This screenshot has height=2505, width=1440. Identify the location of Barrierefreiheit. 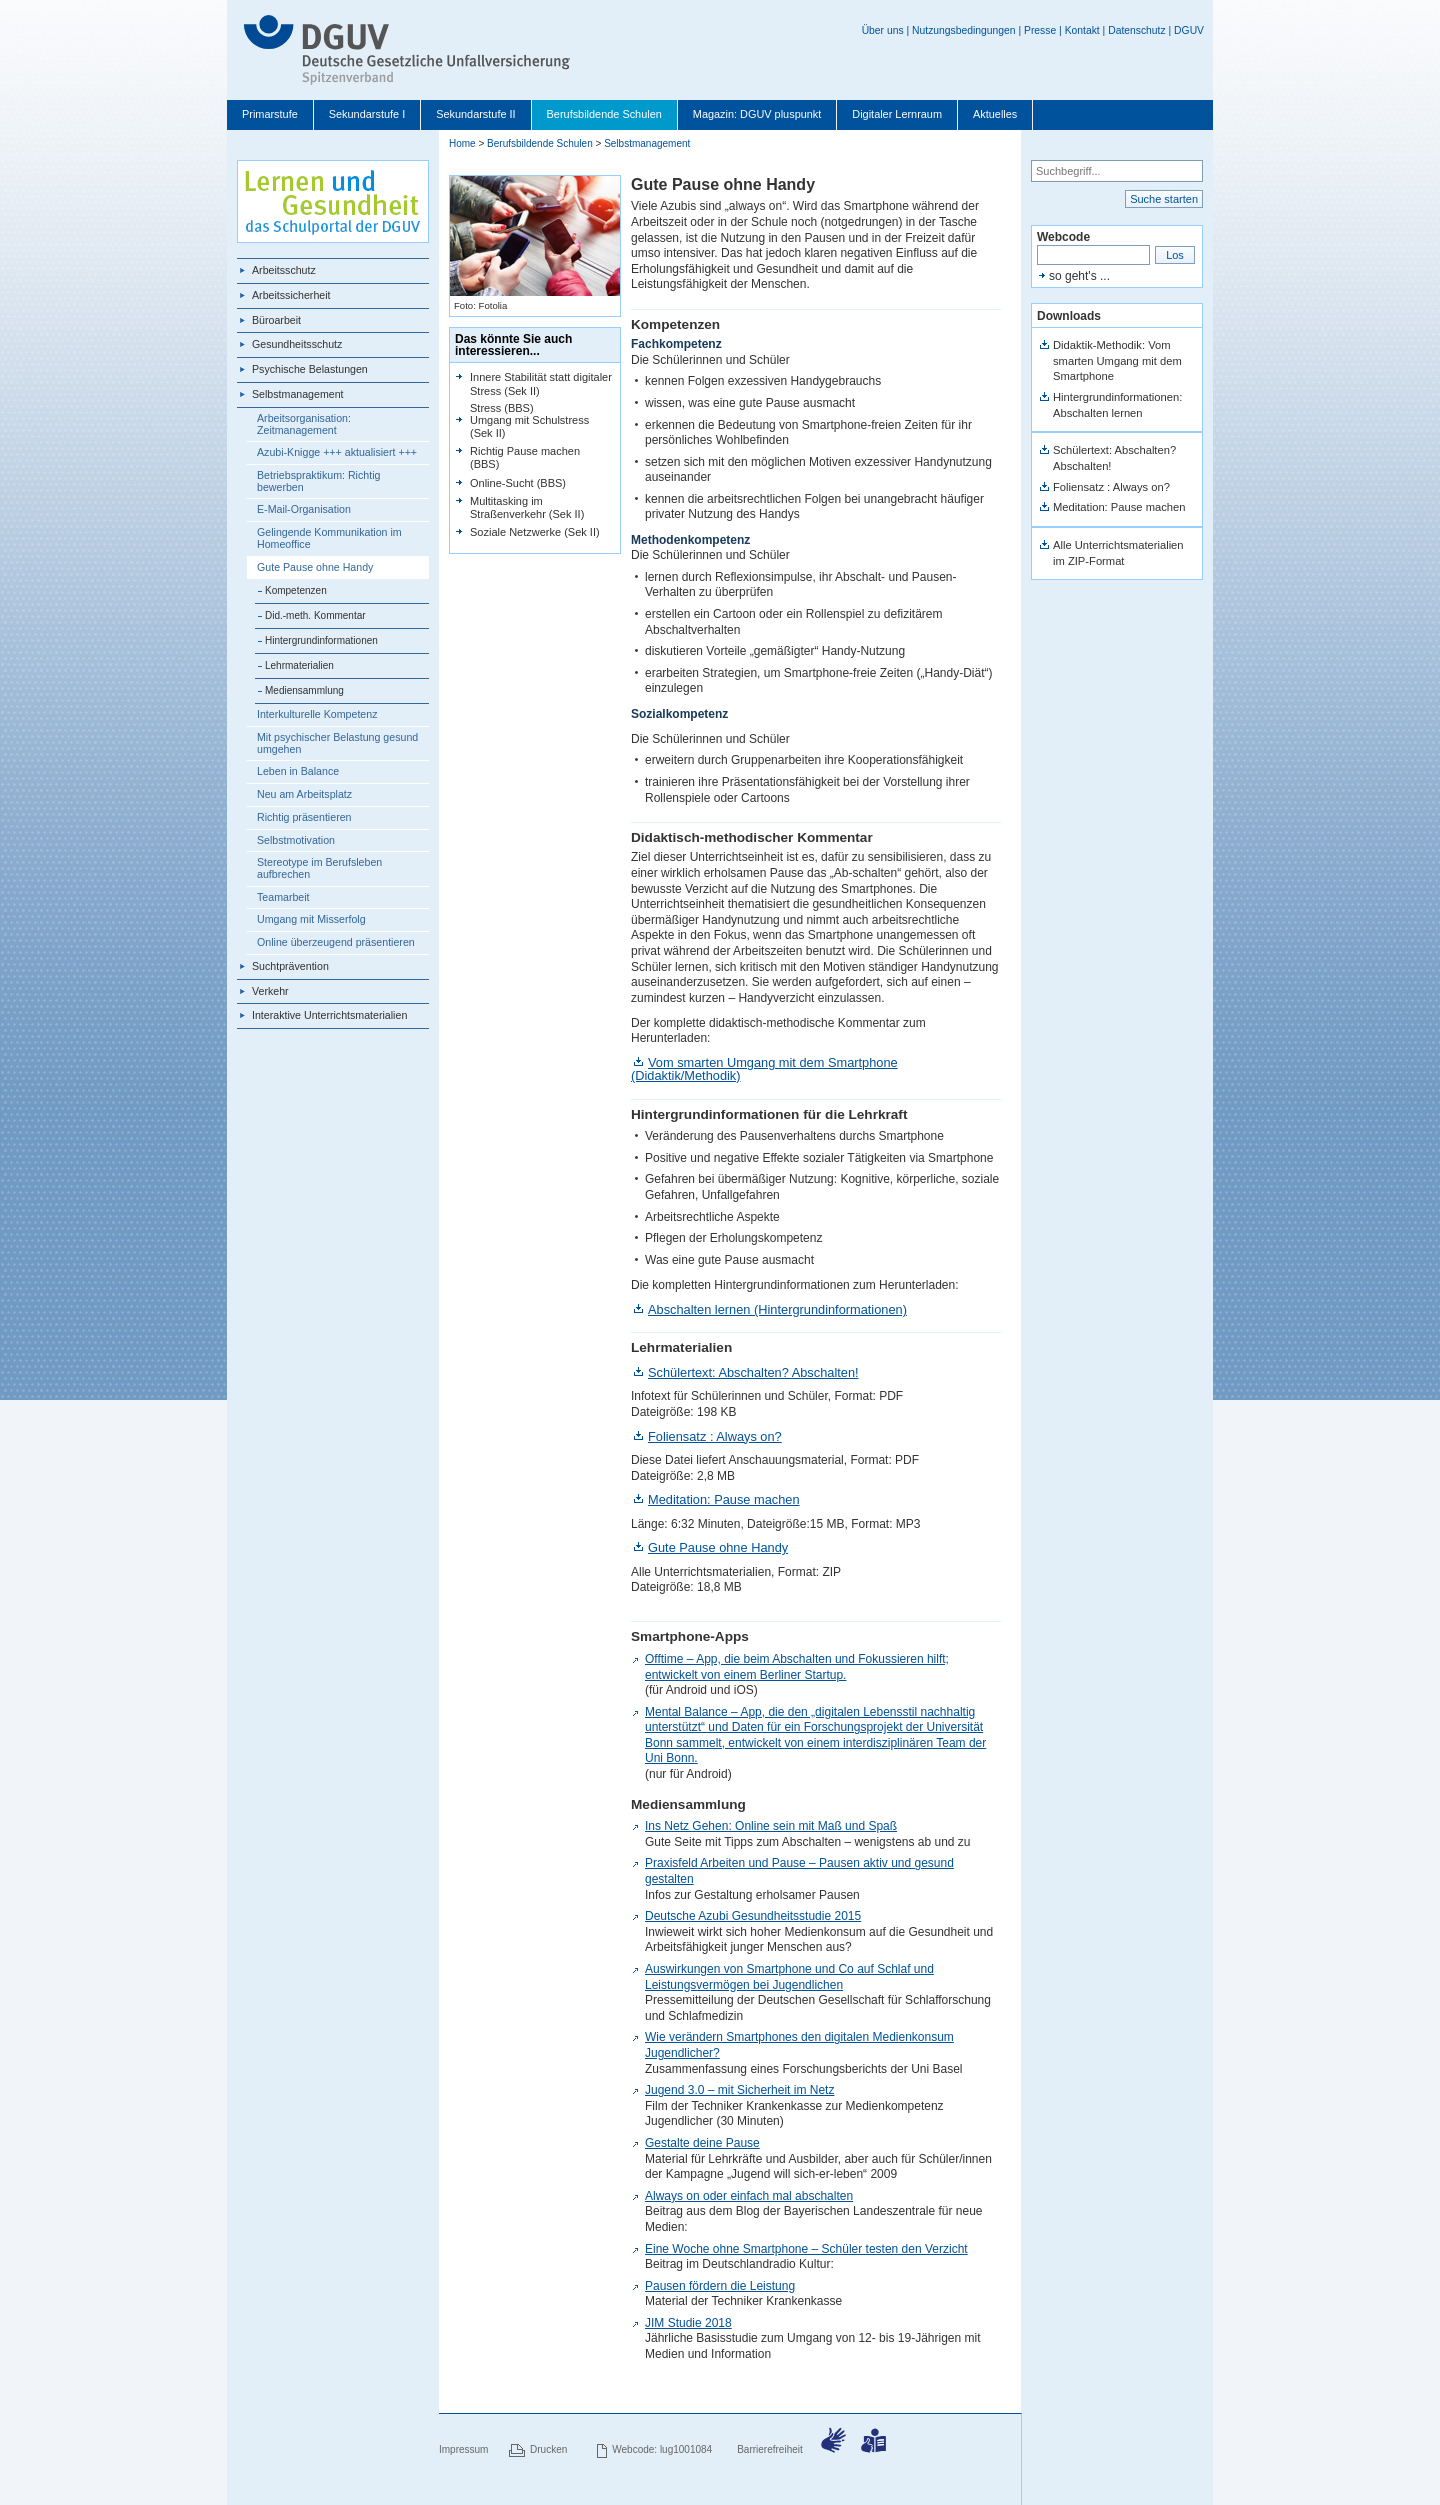
(770, 2449).